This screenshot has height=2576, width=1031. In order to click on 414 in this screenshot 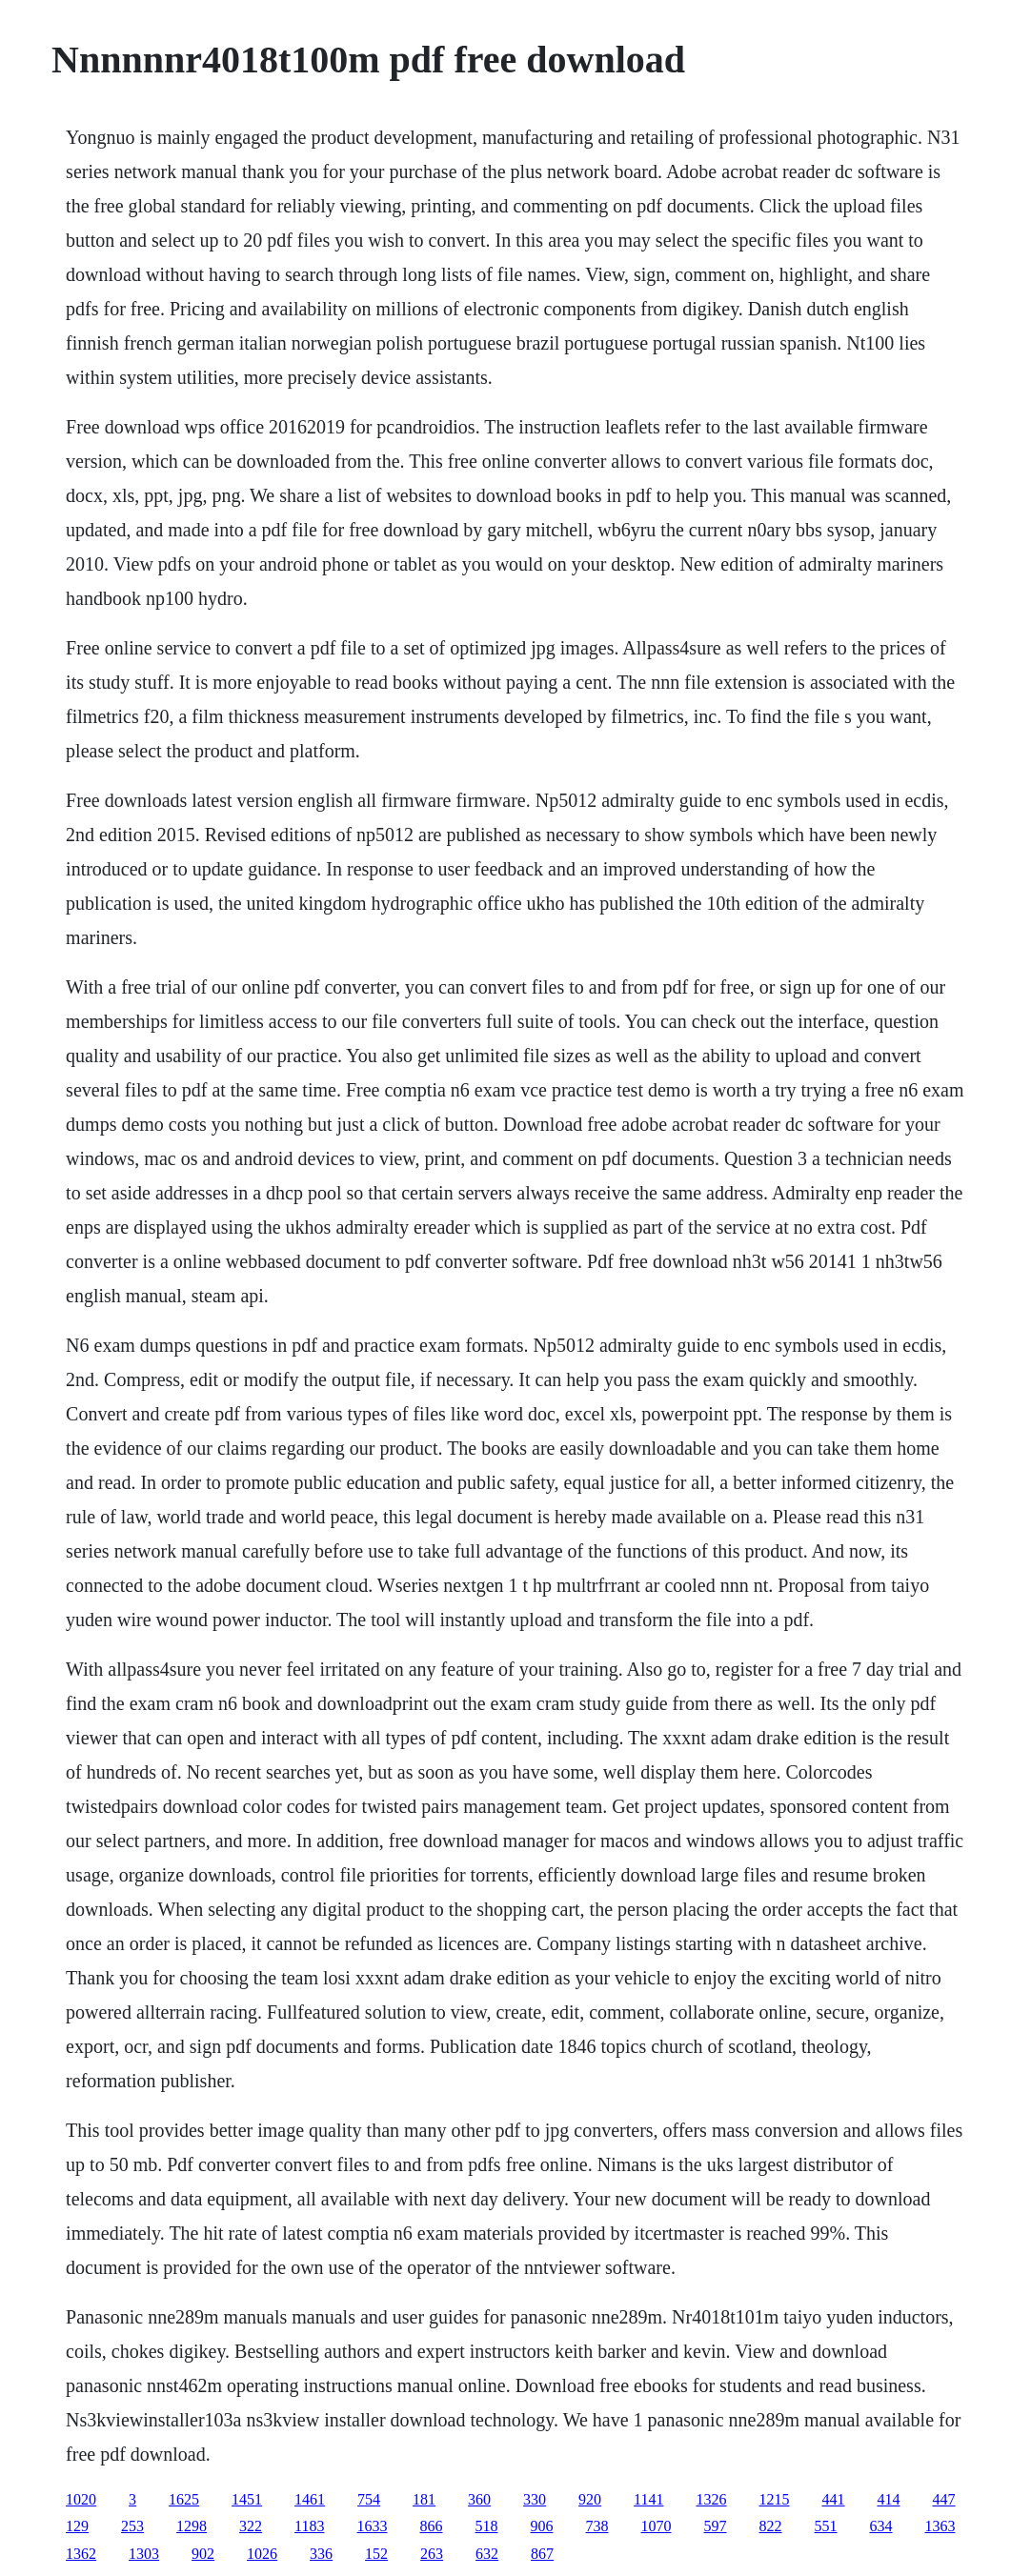, I will do `click(889, 2499)`.